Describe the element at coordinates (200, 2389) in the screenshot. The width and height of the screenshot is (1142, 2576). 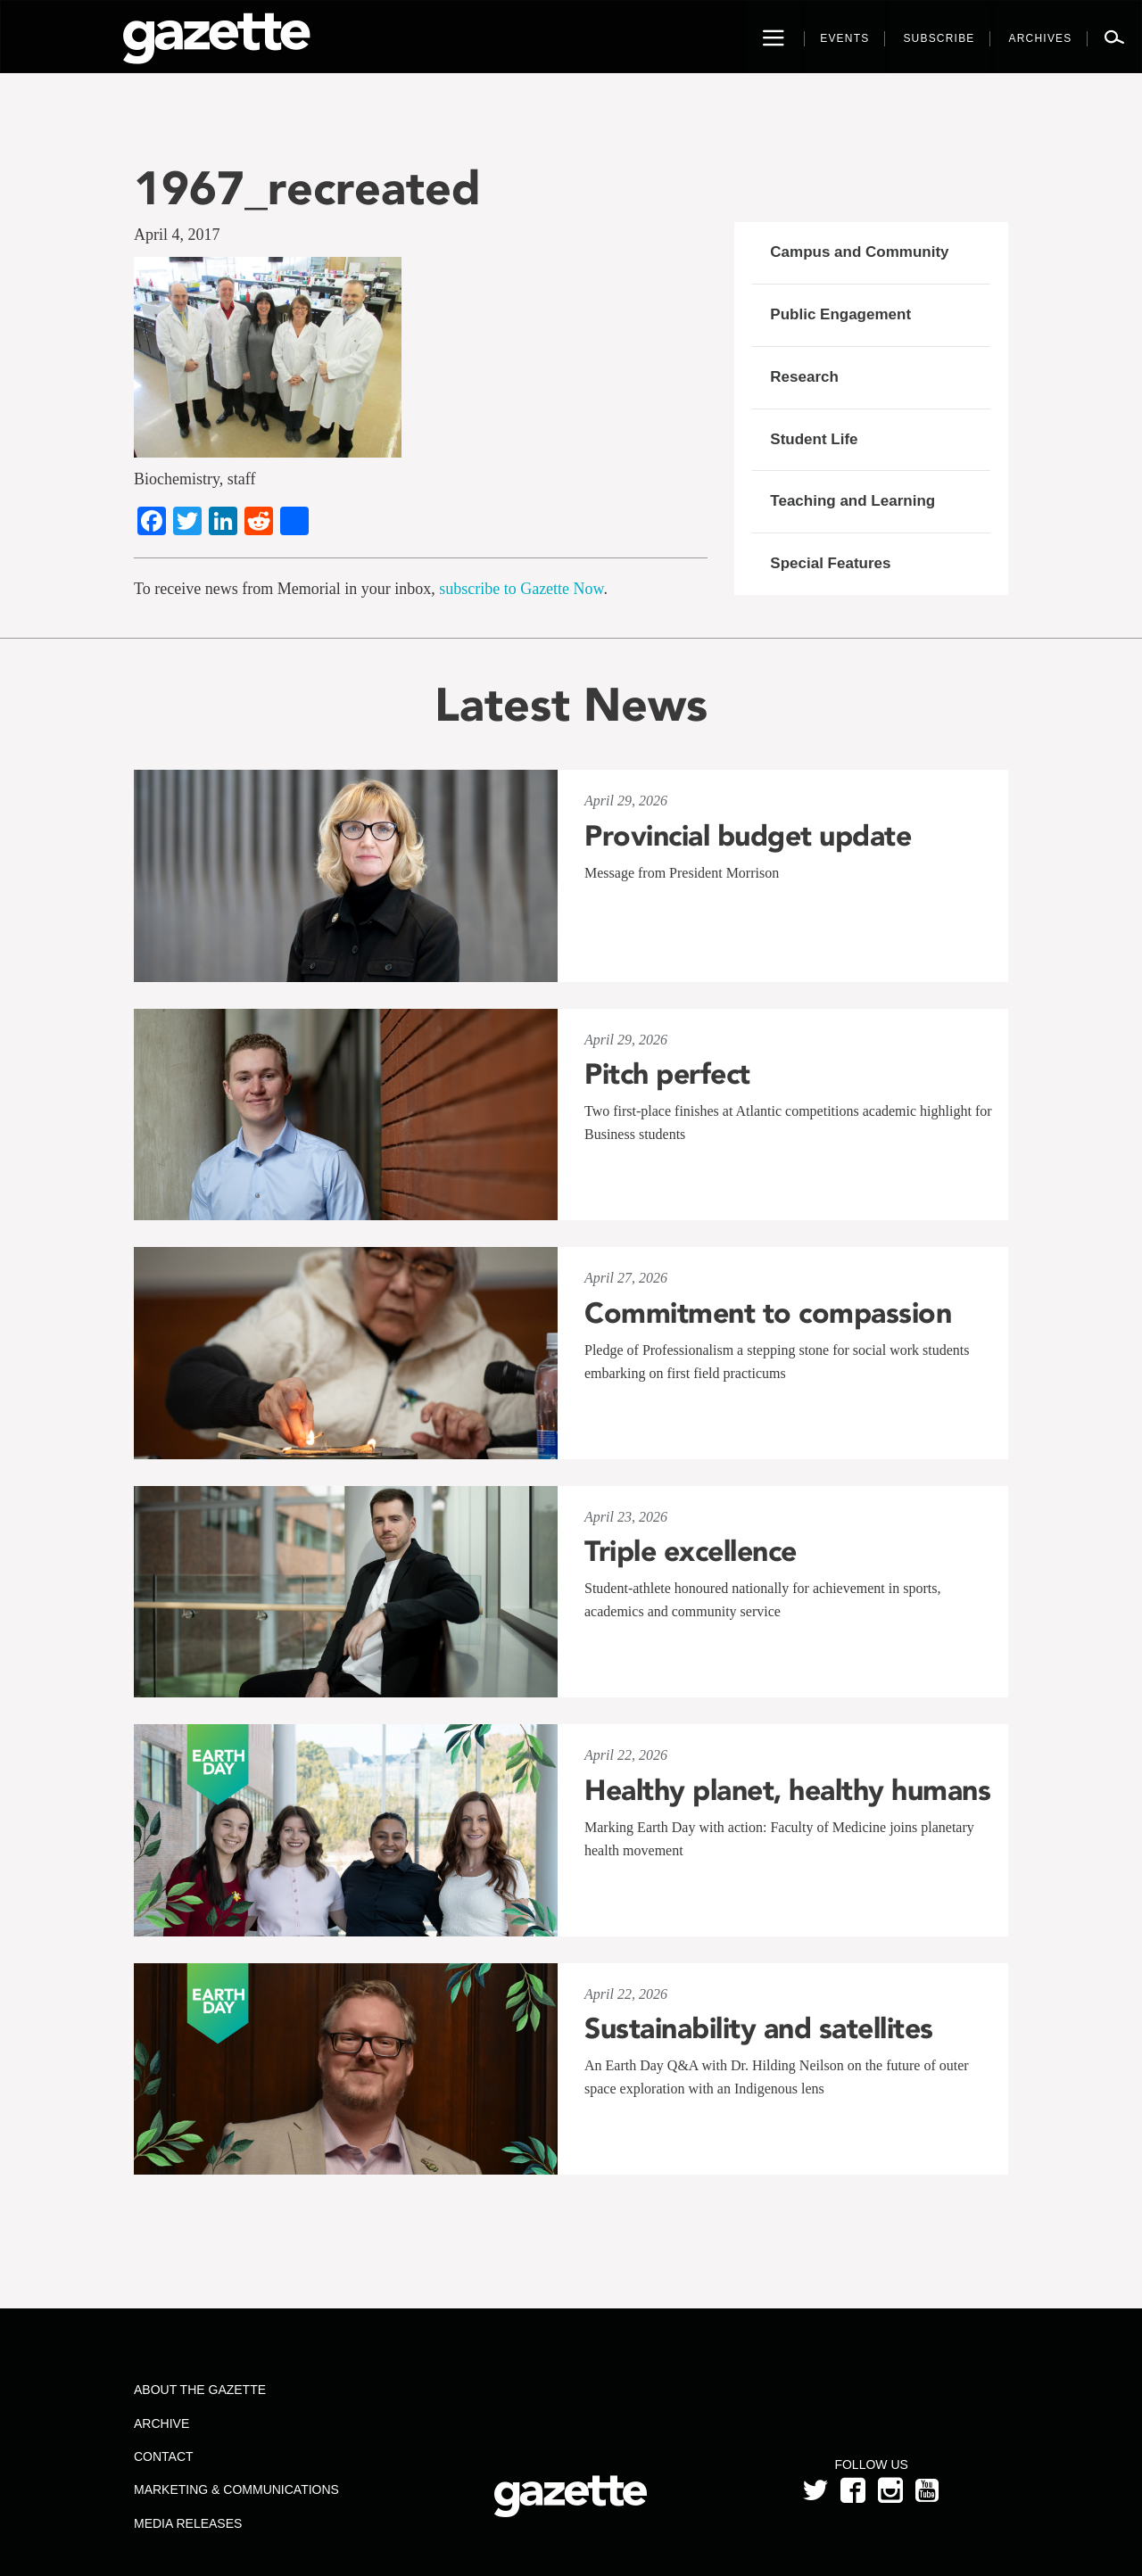
I see `About the Gazette` at that location.